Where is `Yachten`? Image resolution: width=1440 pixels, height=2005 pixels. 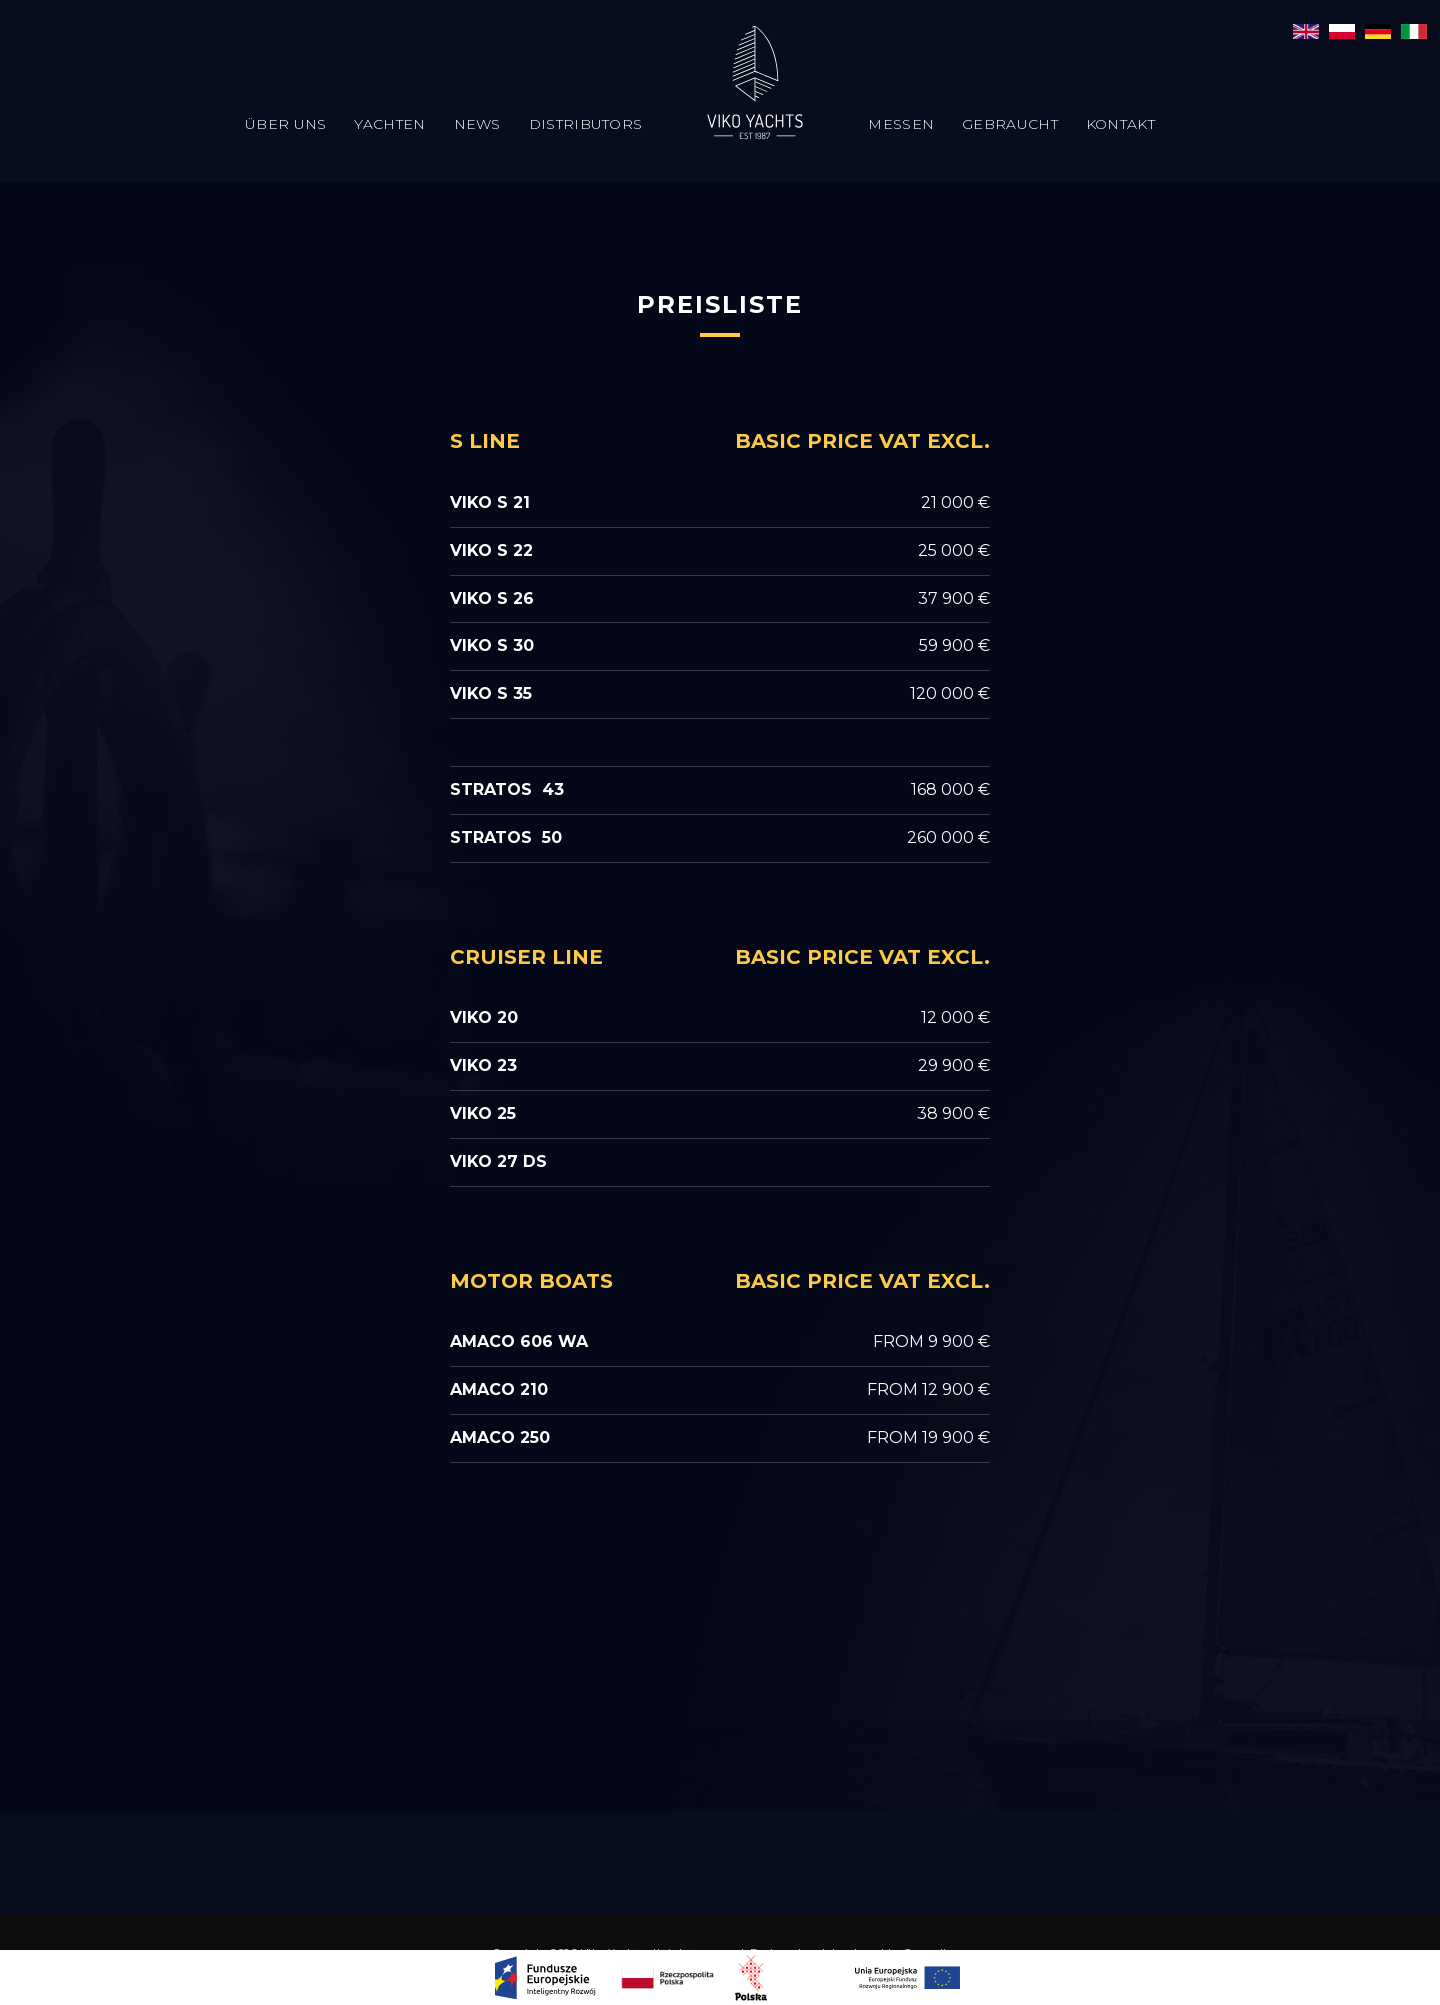
Yachten is located at coordinates (389, 124).